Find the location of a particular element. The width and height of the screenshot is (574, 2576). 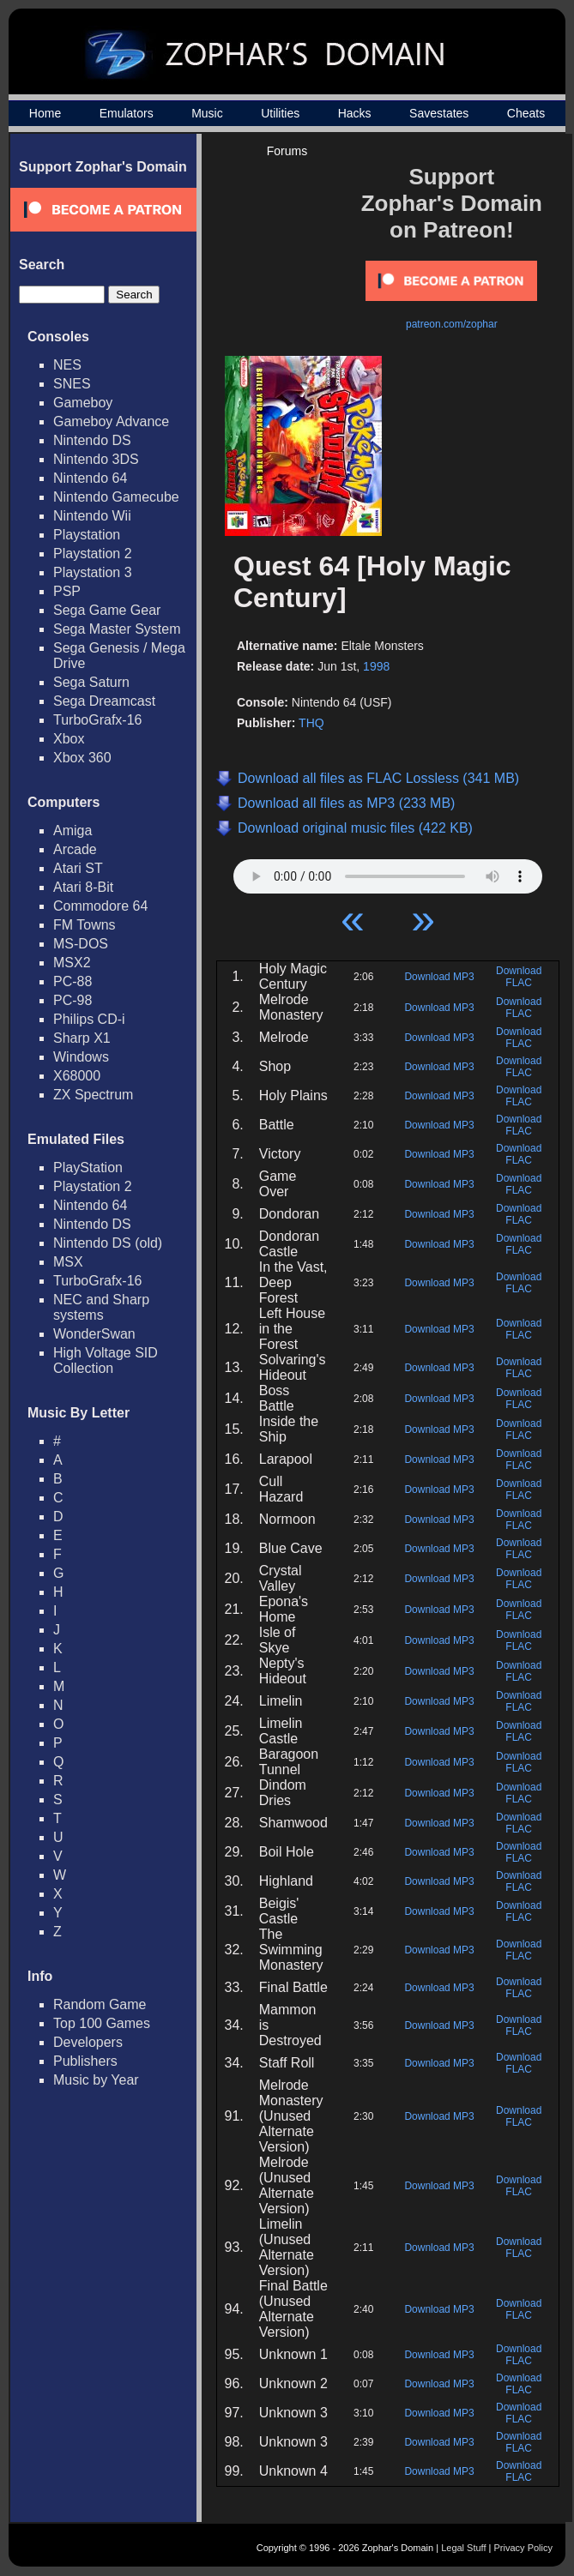

ZX Spectrum is located at coordinates (93, 1094).